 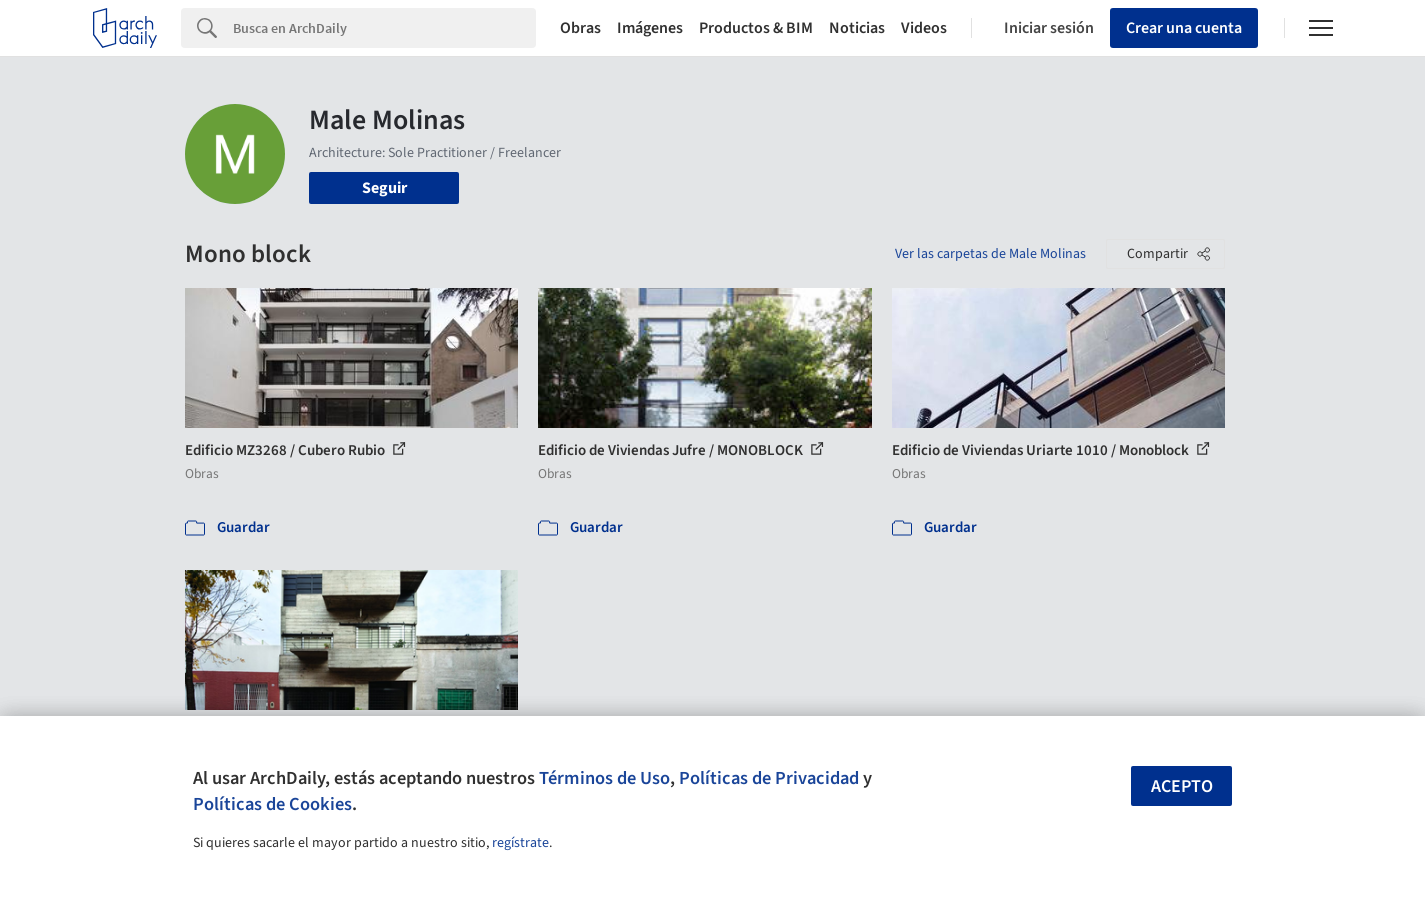 What do you see at coordinates (857, 28) in the screenshot?
I see `Noticias` at bounding box center [857, 28].